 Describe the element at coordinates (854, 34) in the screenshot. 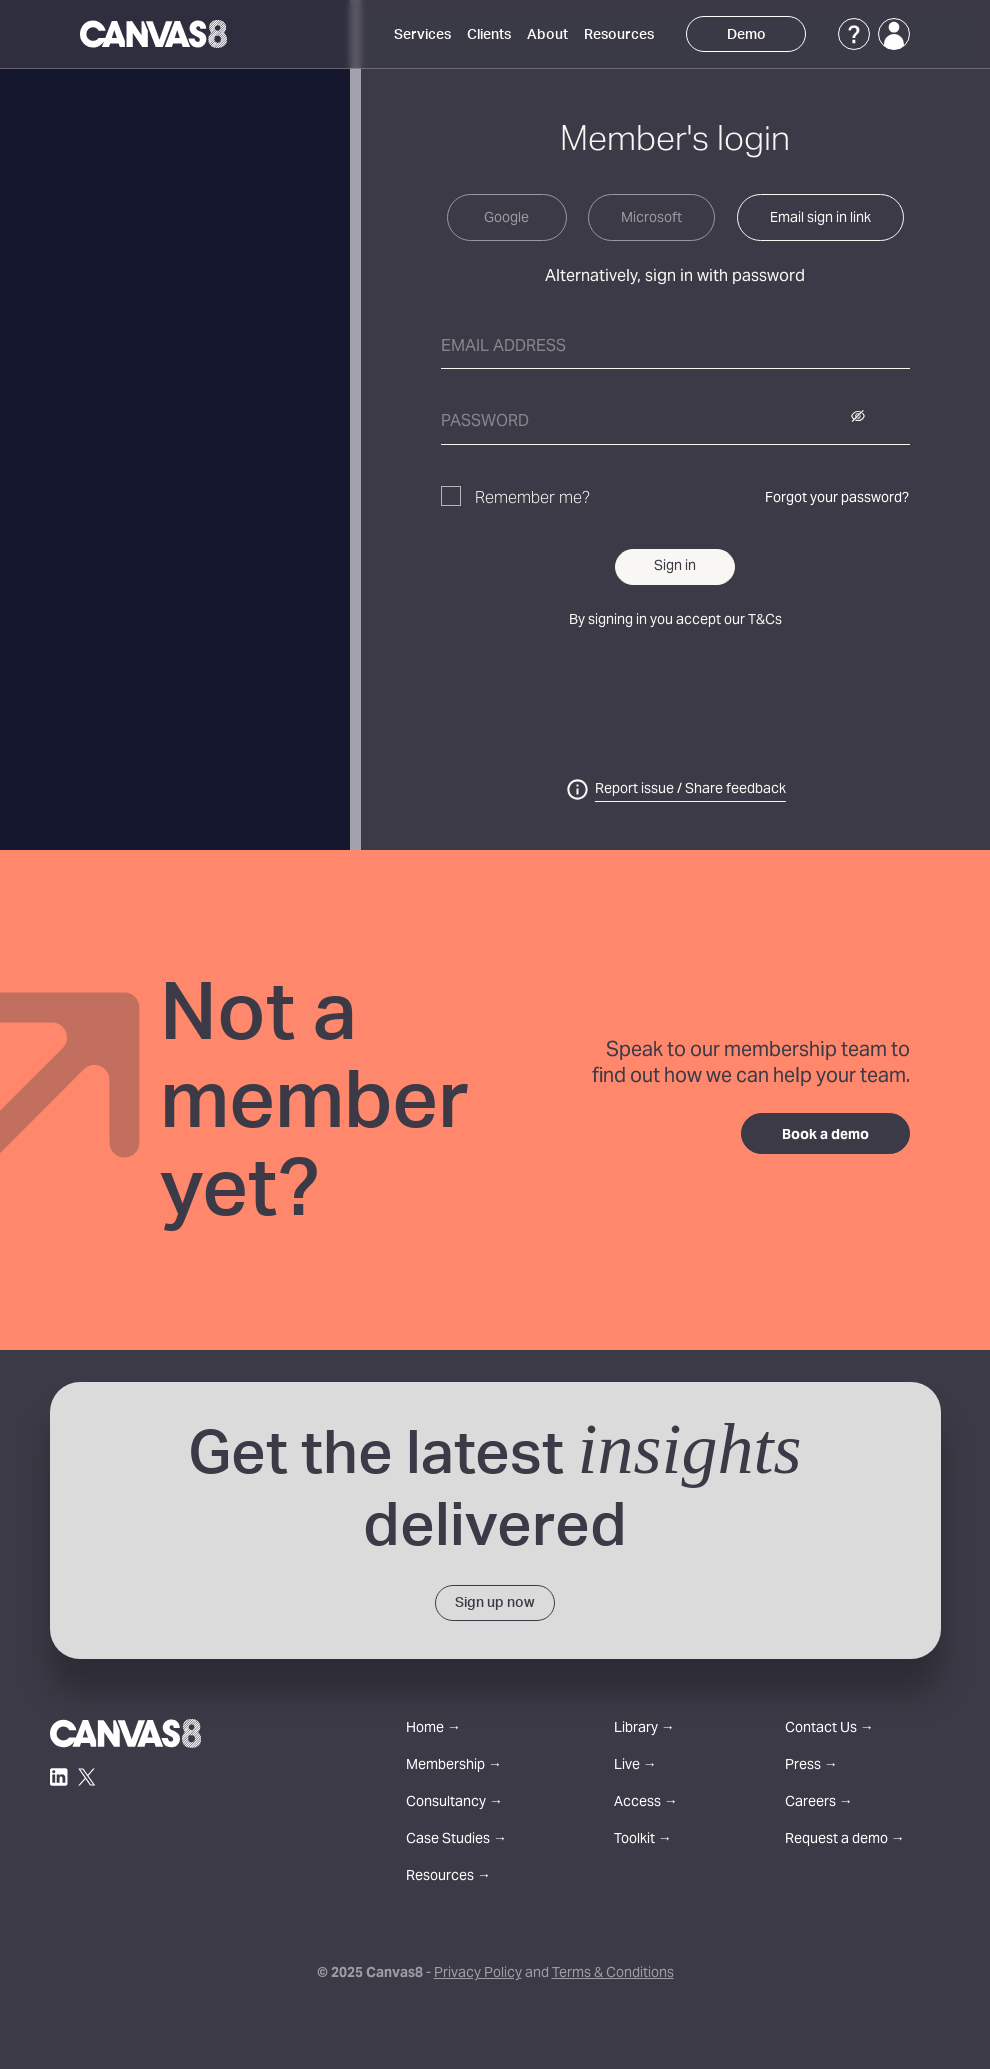

I see `[Support]` at that location.